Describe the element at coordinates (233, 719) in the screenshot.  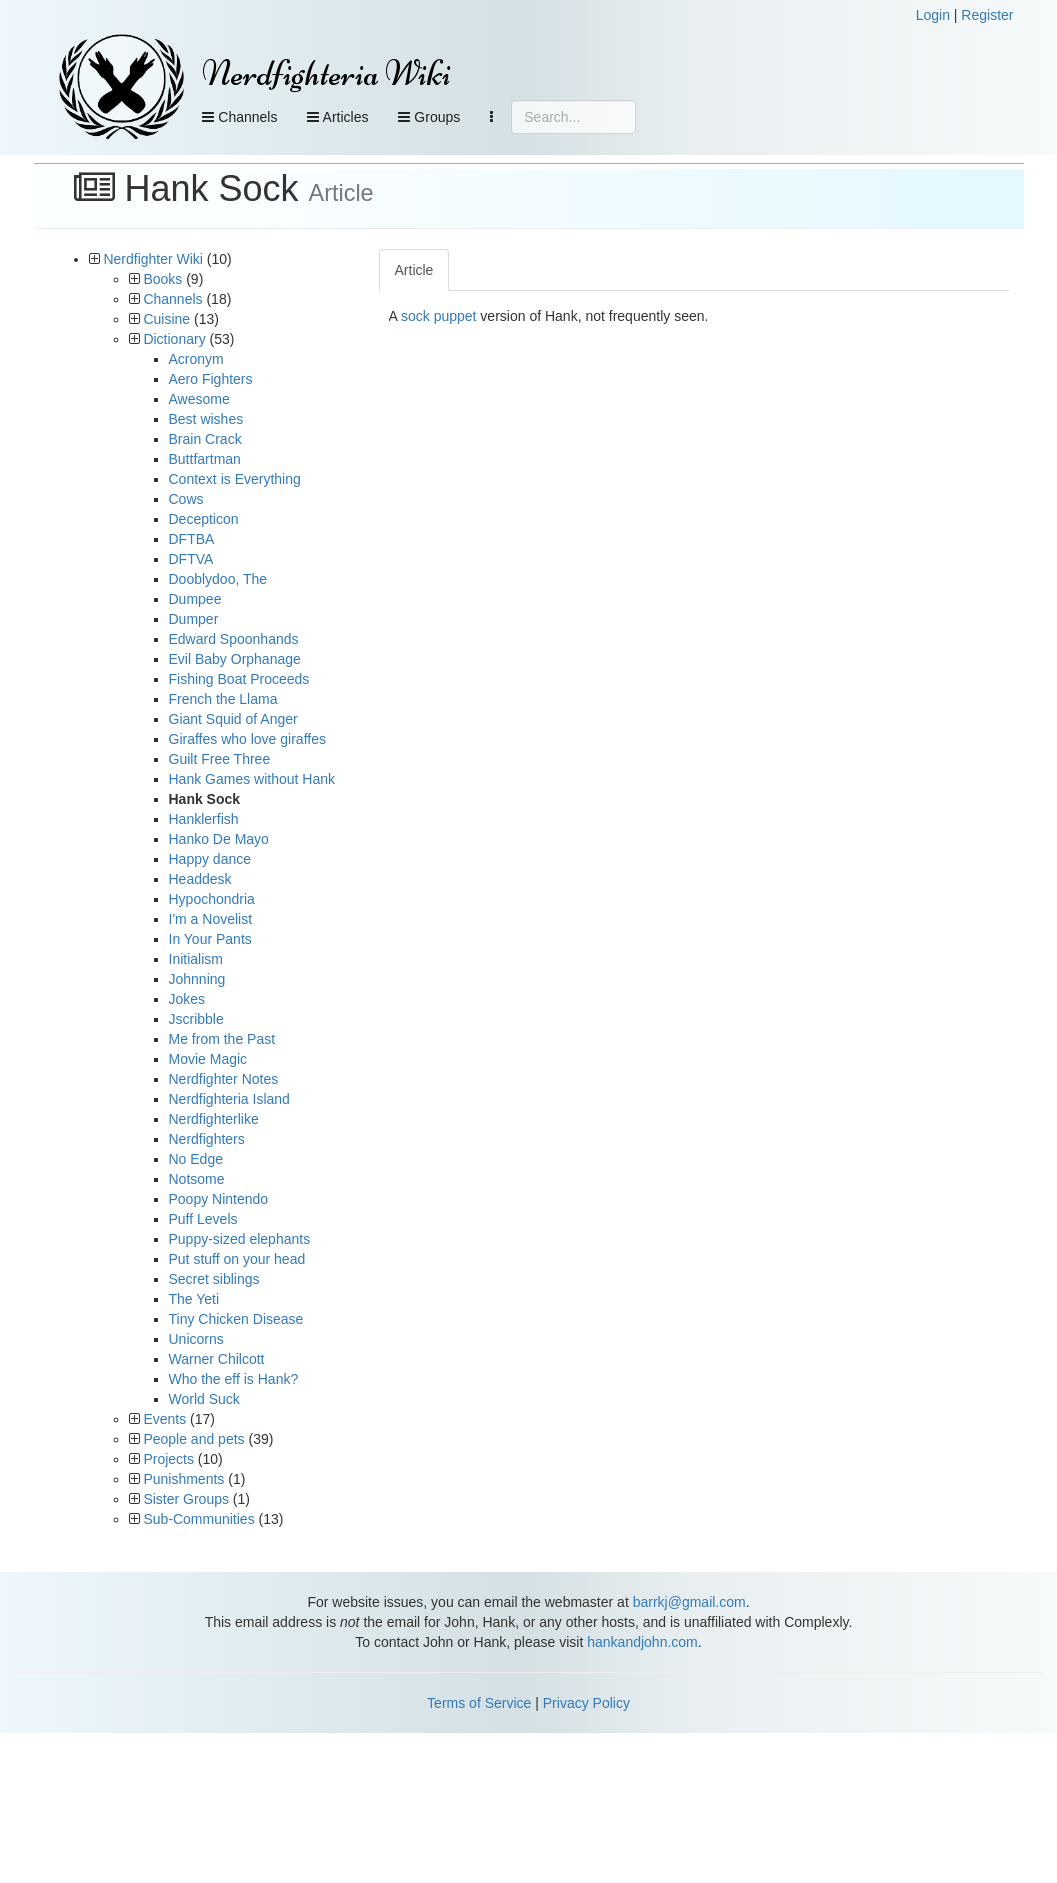
I see `Giant Squid of Anger` at that location.